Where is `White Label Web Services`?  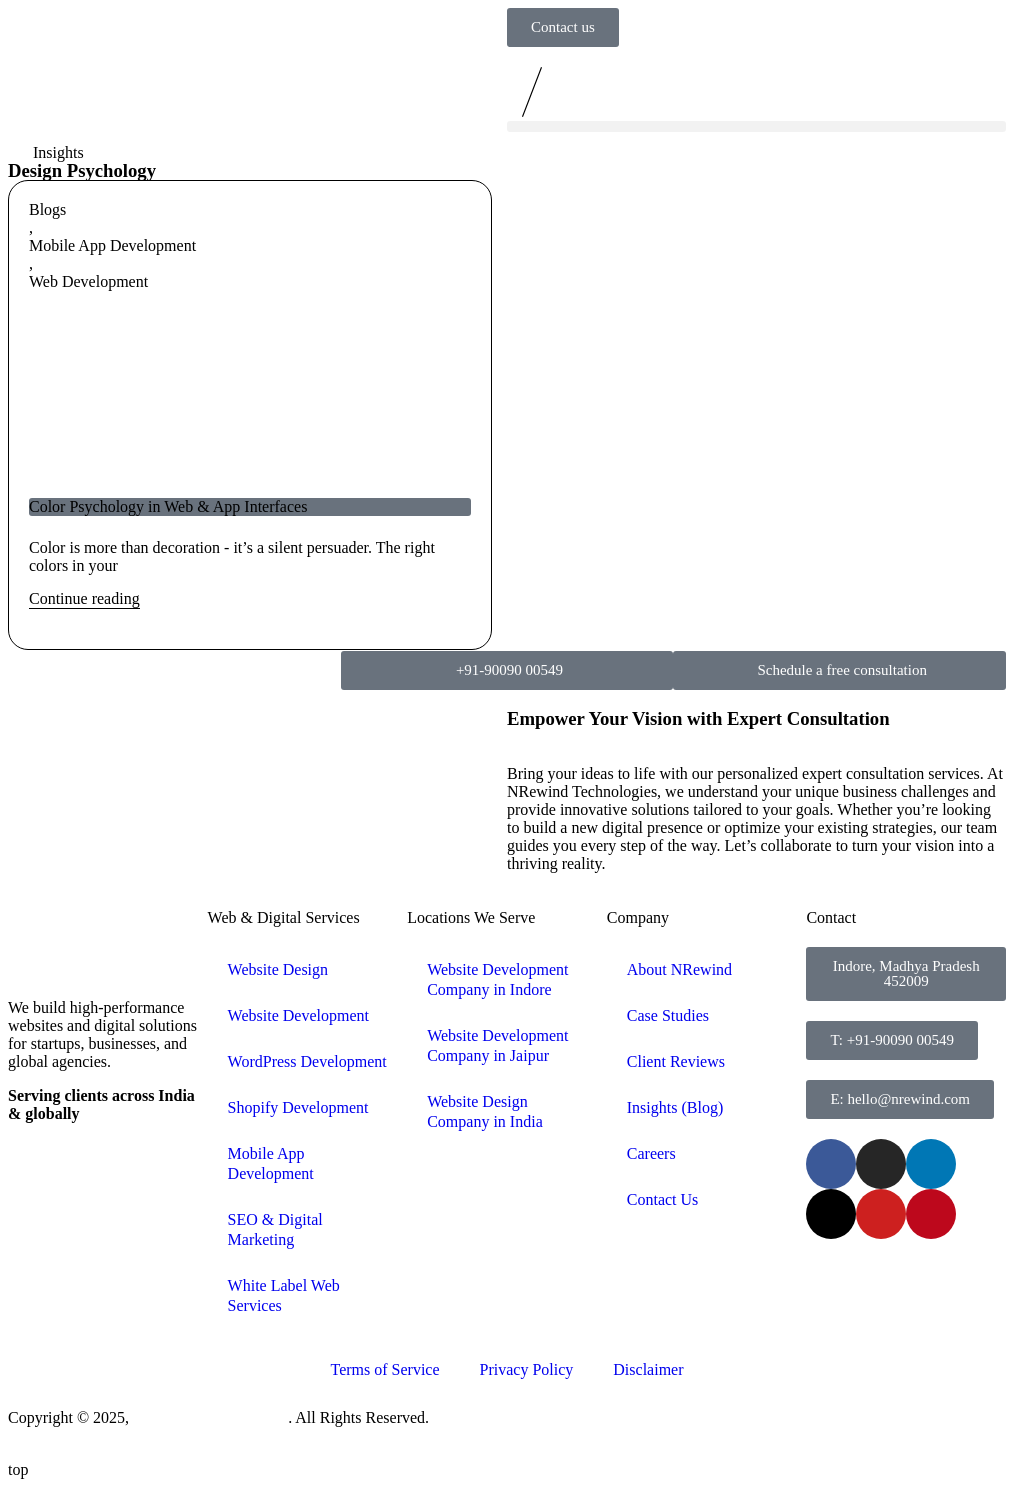 White Label Web Services is located at coordinates (284, 1295).